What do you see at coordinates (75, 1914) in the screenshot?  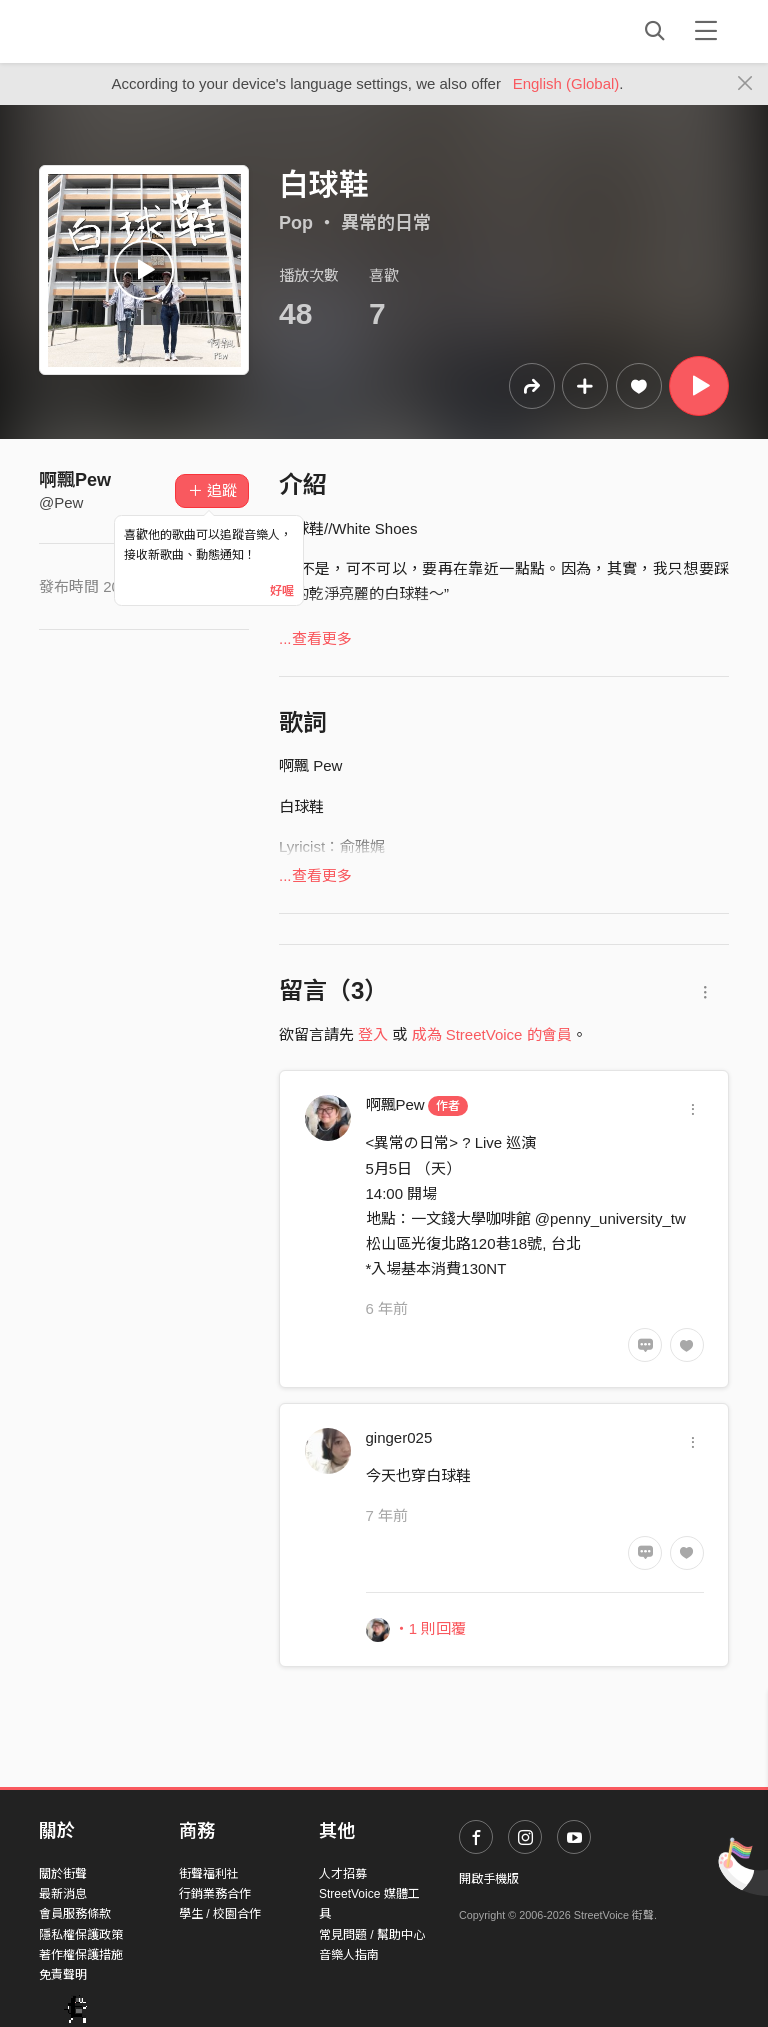 I see `會員服務條款` at bounding box center [75, 1914].